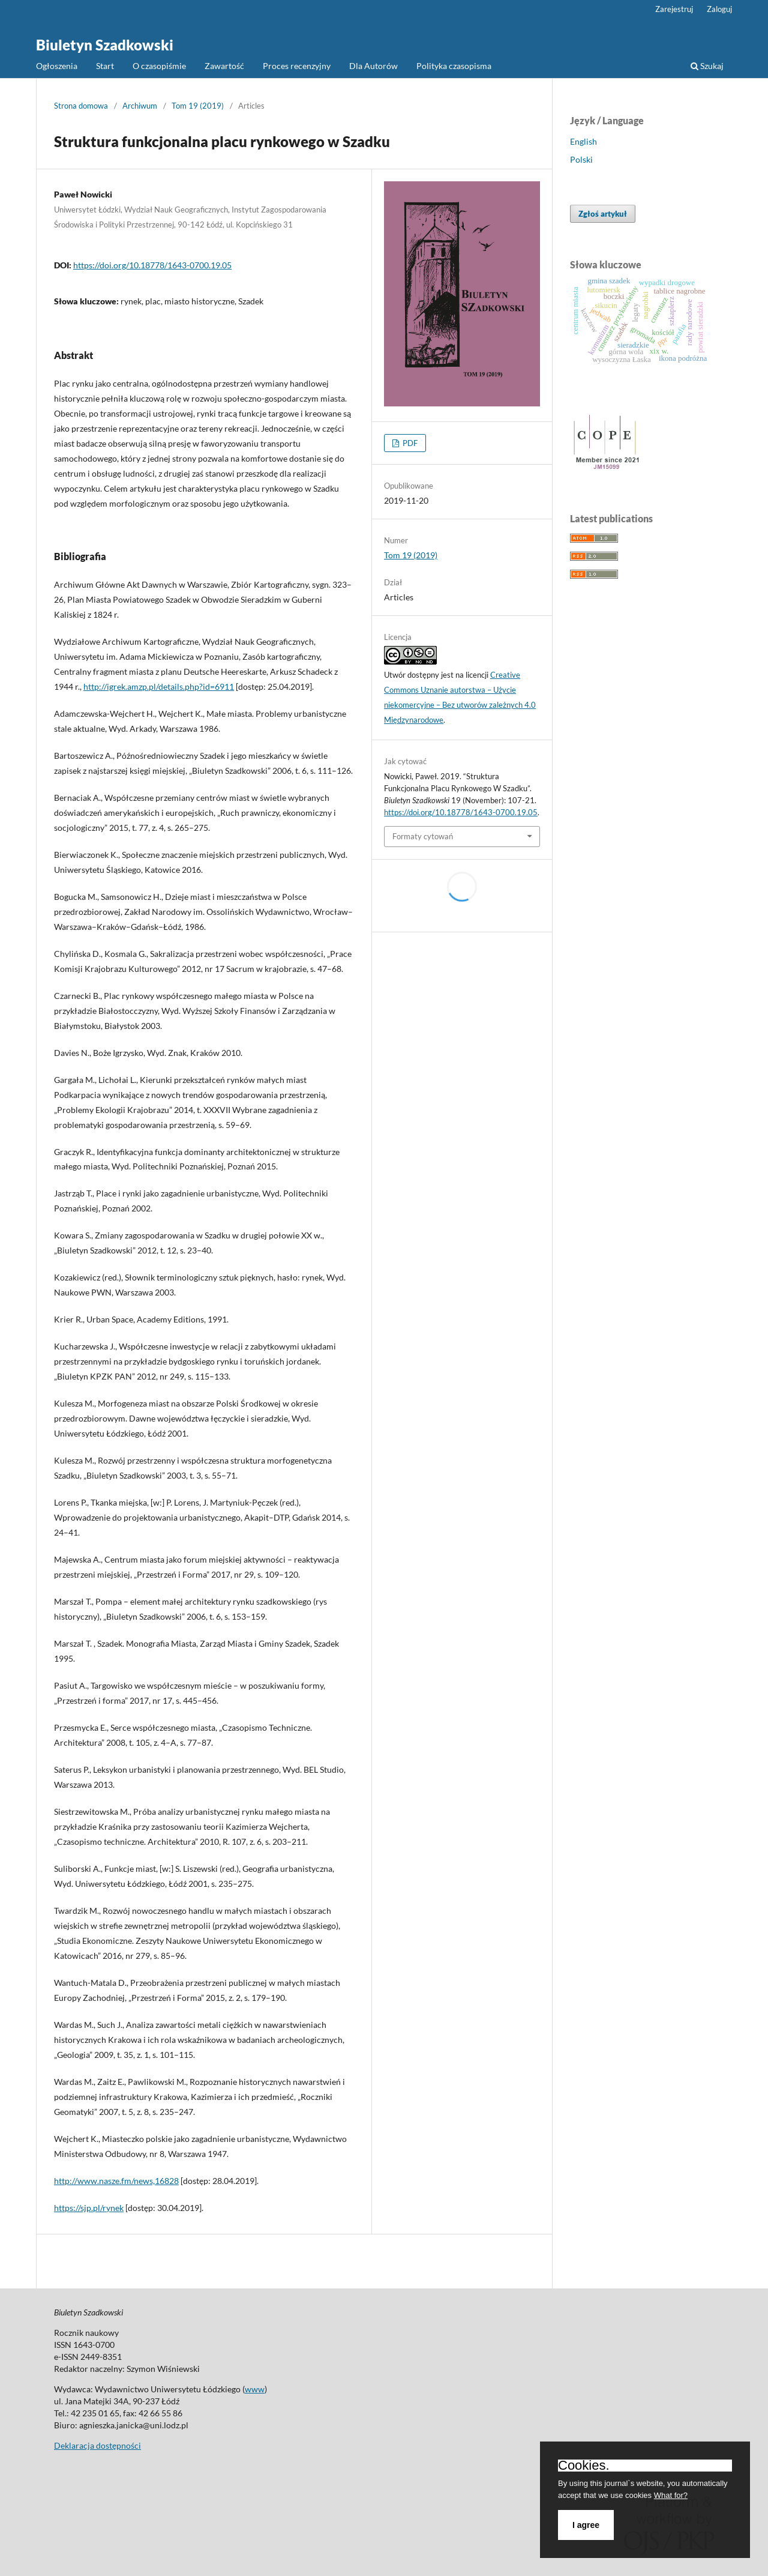 The image size is (768, 2576). I want to click on What for?, so click(671, 2495).